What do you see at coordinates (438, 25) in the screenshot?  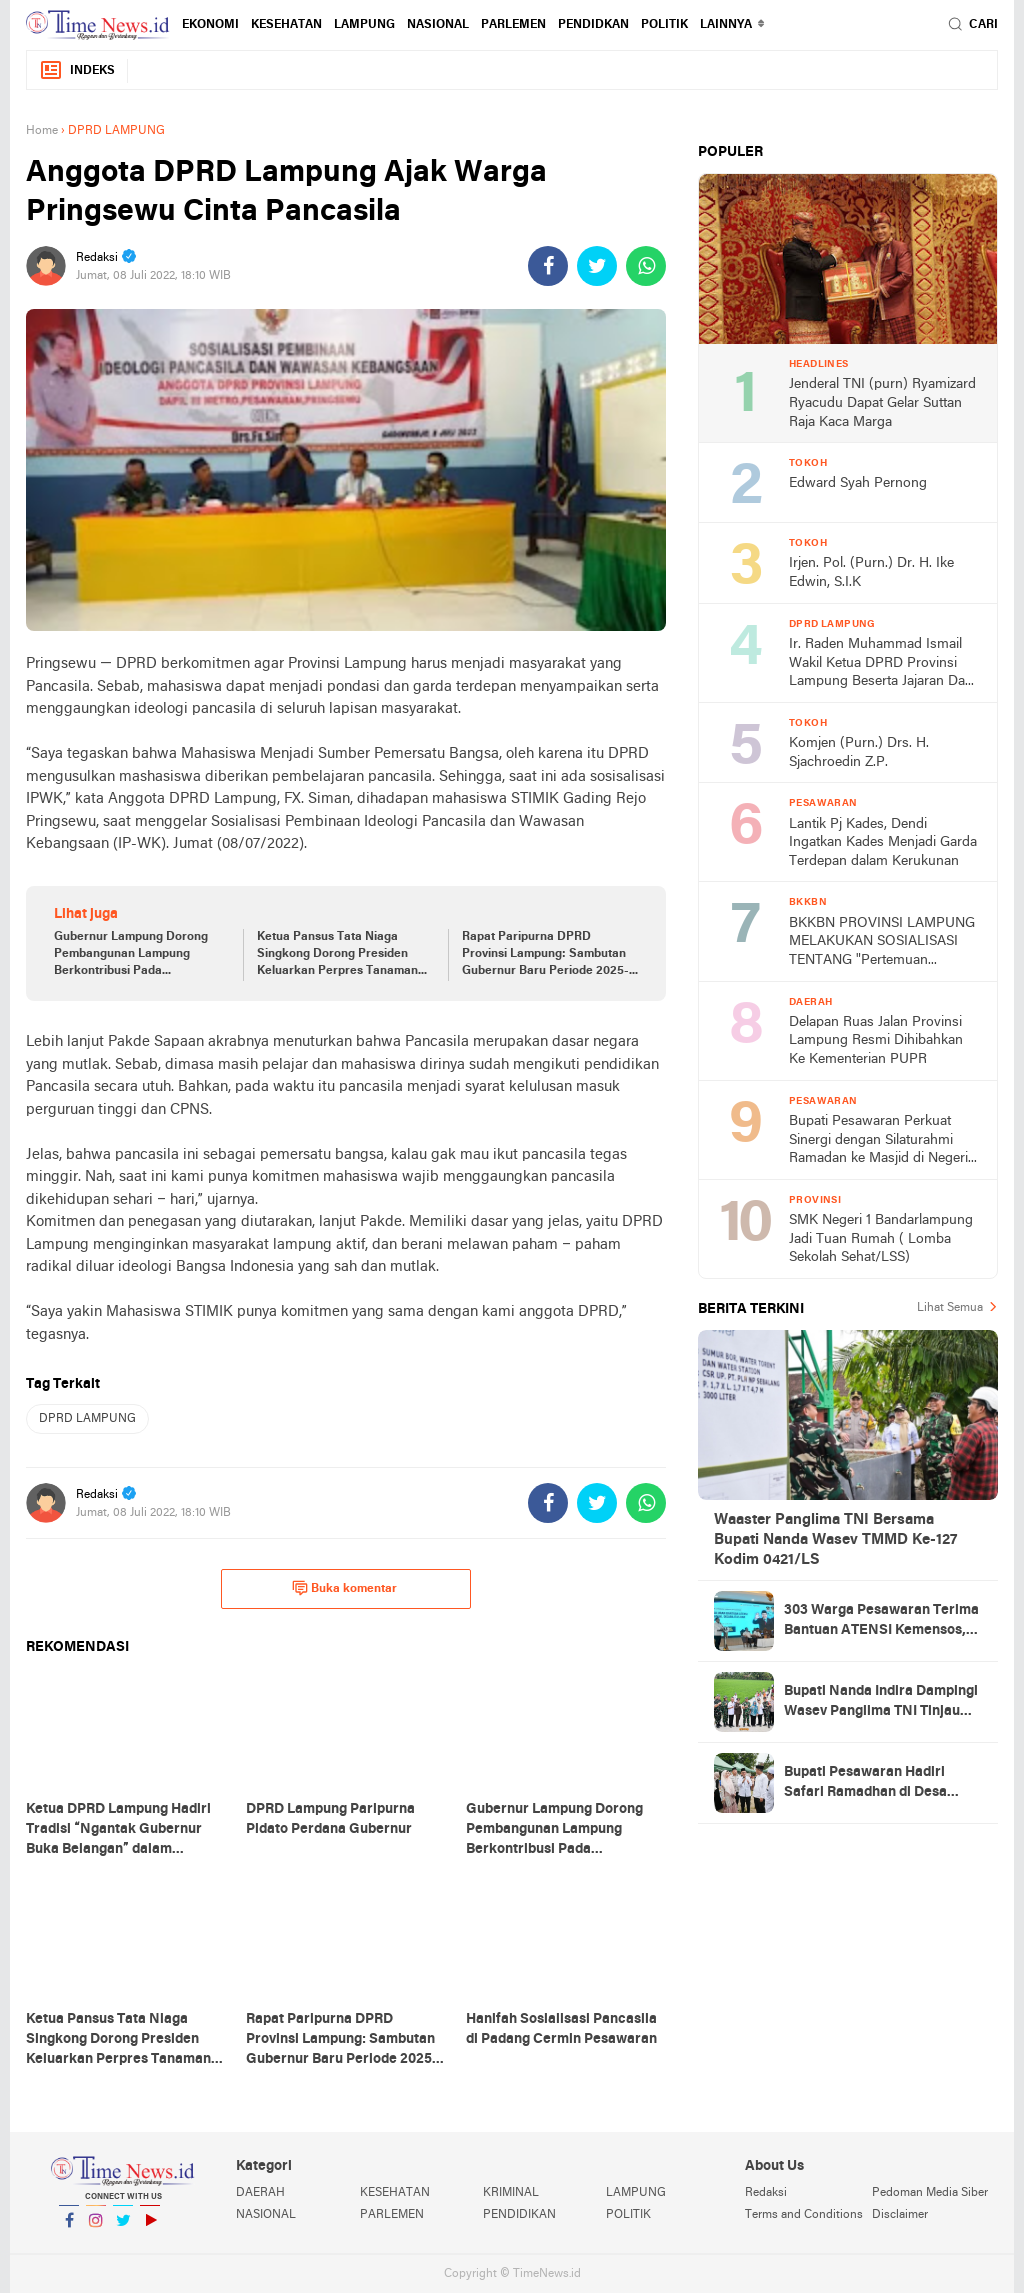 I see `NASIONAL` at bounding box center [438, 25].